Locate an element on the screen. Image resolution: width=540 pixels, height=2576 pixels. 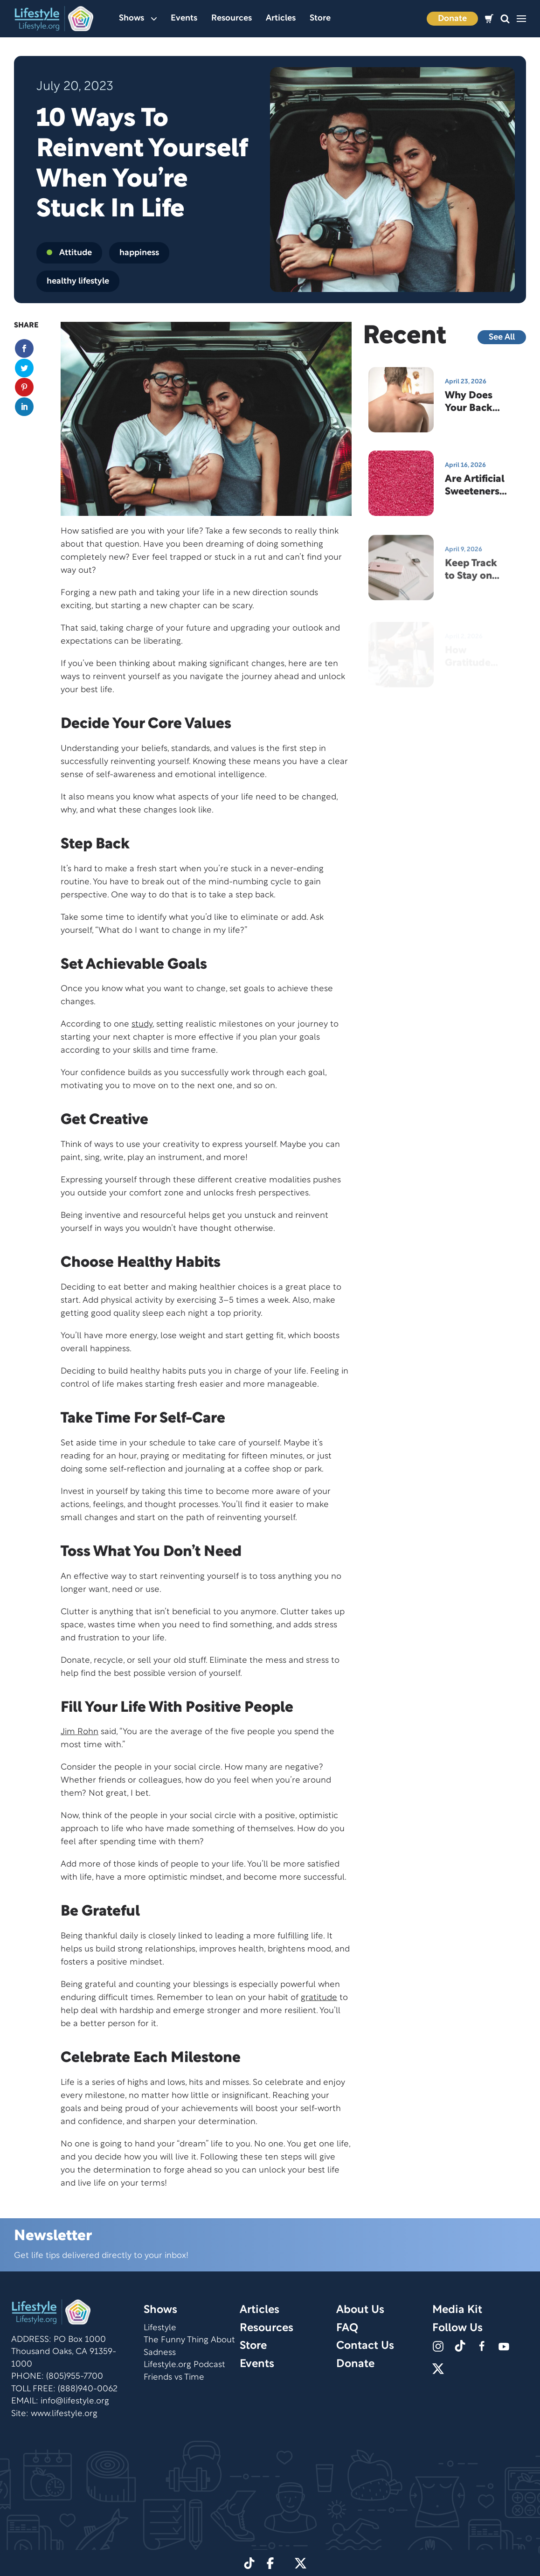
Donate is located at coordinates (452, 19).